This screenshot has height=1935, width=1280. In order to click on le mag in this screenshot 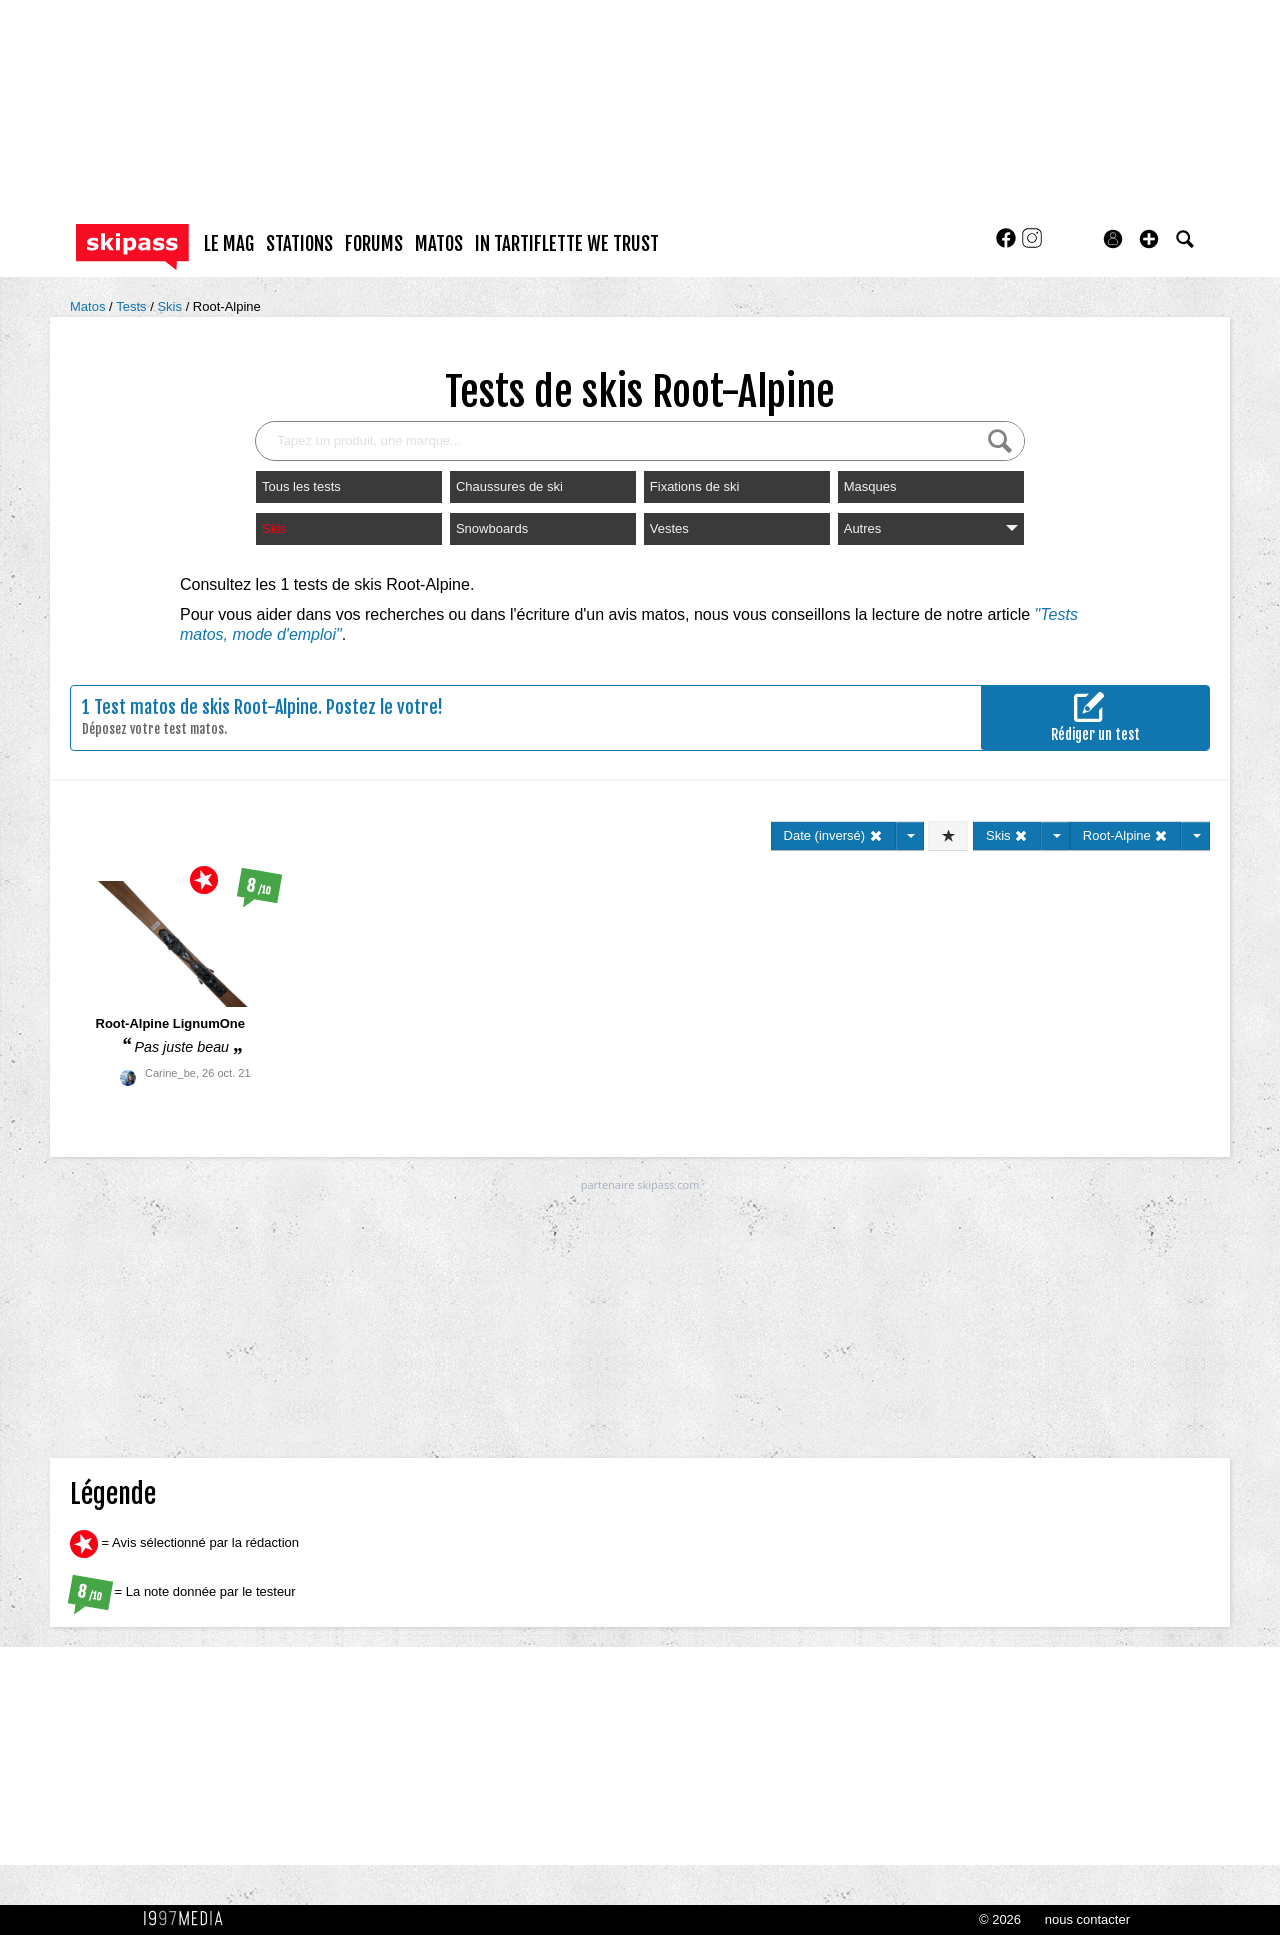, I will do `click(229, 244)`.